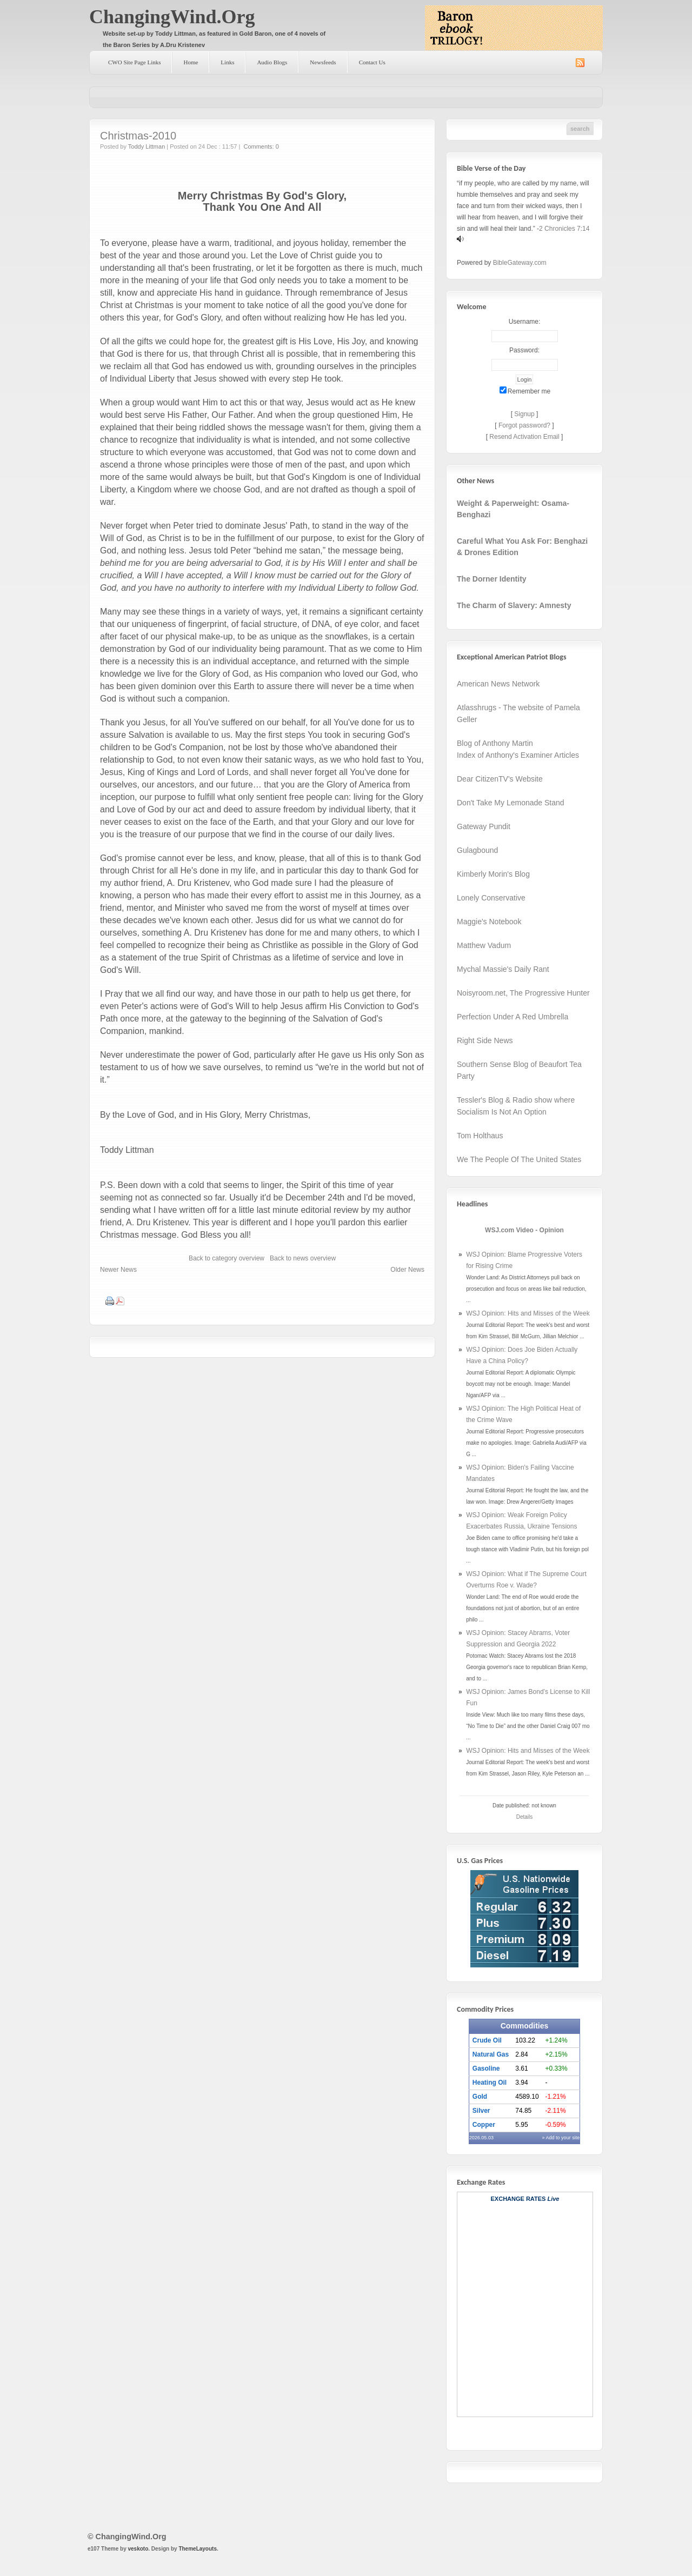  What do you see at coordinates (524, 1230) in the screenshot?
I see `WSJ.com Video - Opinion` at bounding box center [524, 1230].